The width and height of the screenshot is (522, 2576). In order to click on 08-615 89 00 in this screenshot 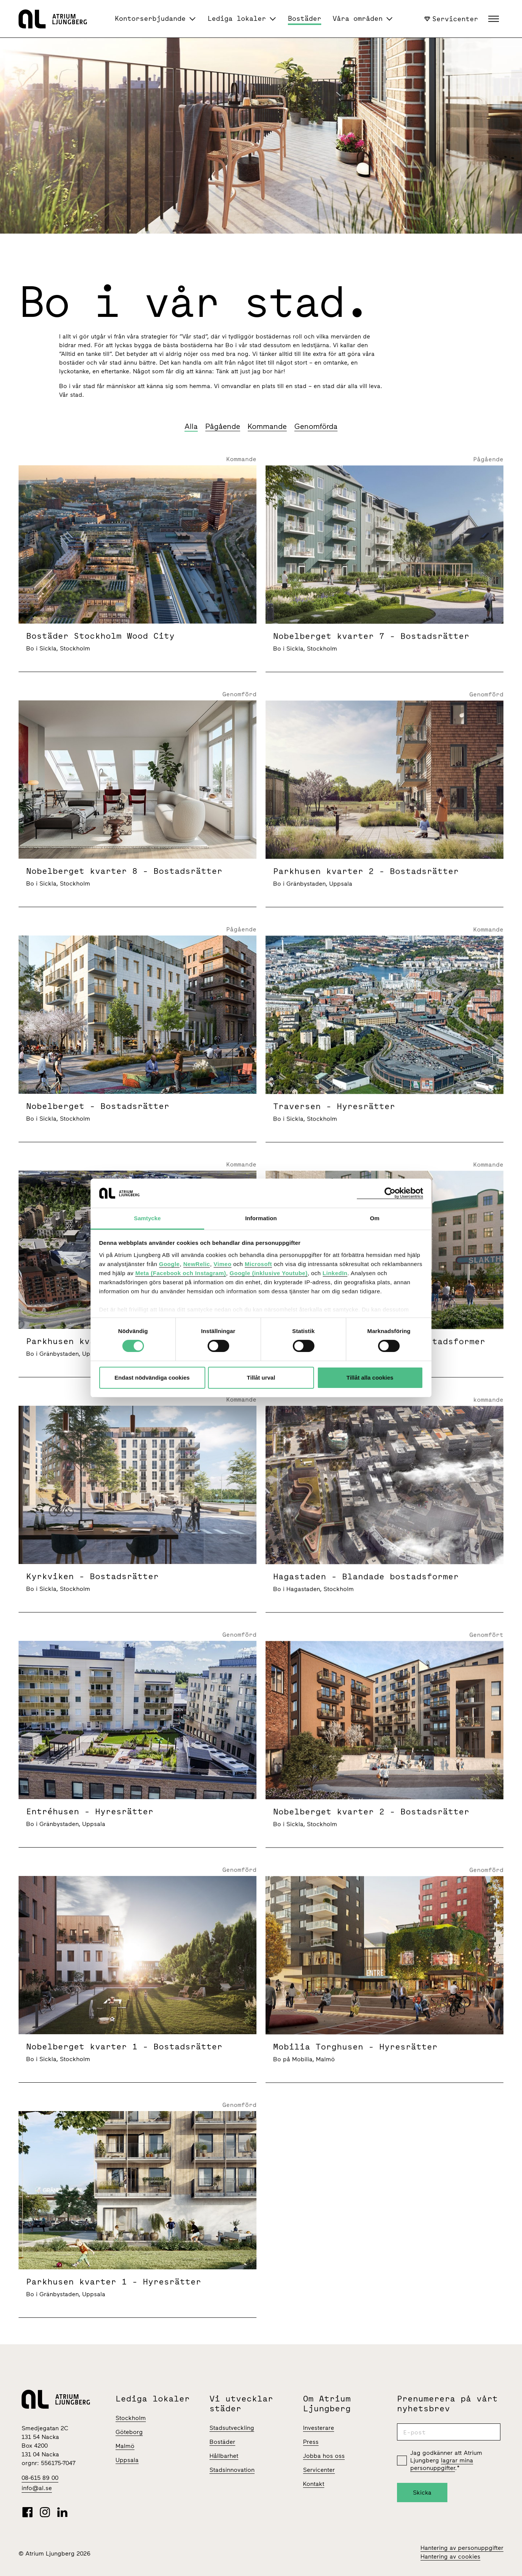, I will do `click(40, 2477)`.